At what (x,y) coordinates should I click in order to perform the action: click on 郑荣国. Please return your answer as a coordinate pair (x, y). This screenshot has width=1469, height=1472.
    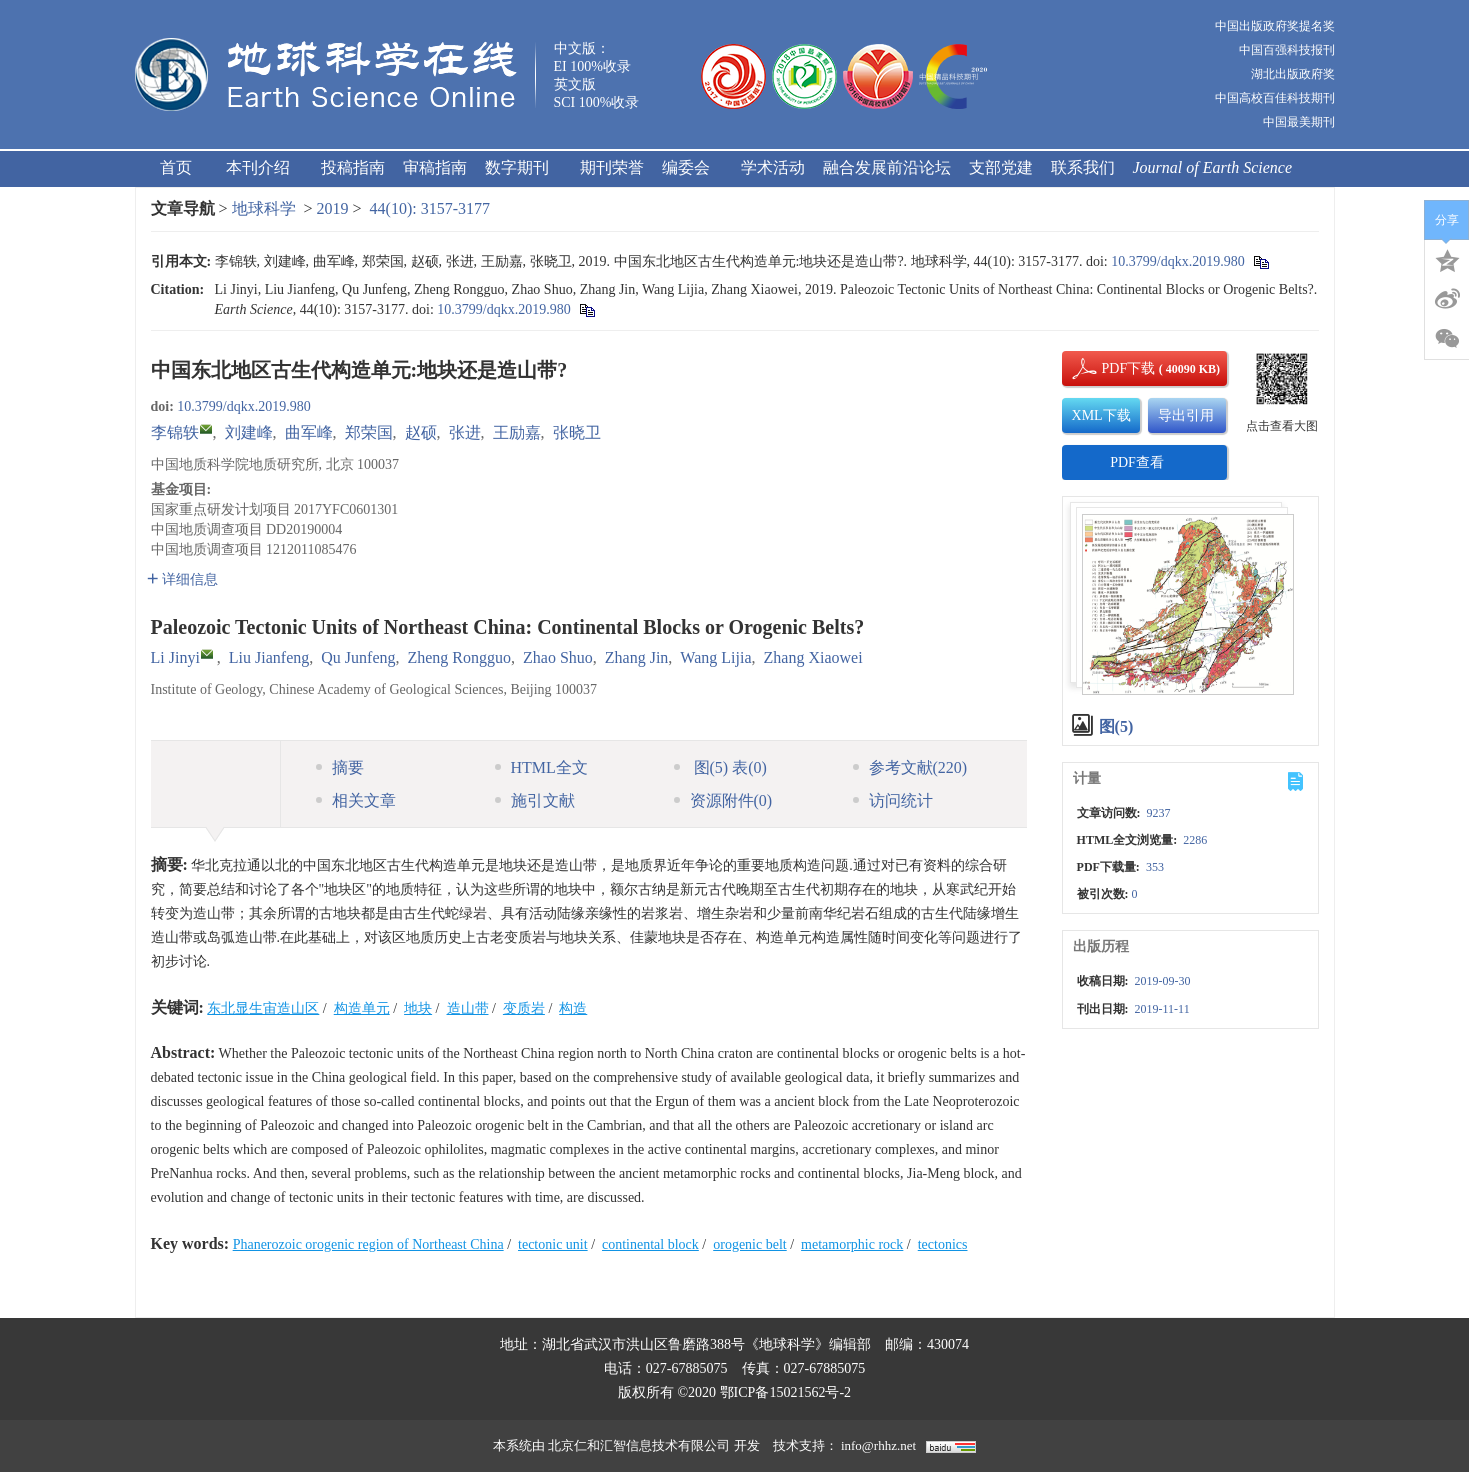
    Looking at the image, I should click on (369, 432).